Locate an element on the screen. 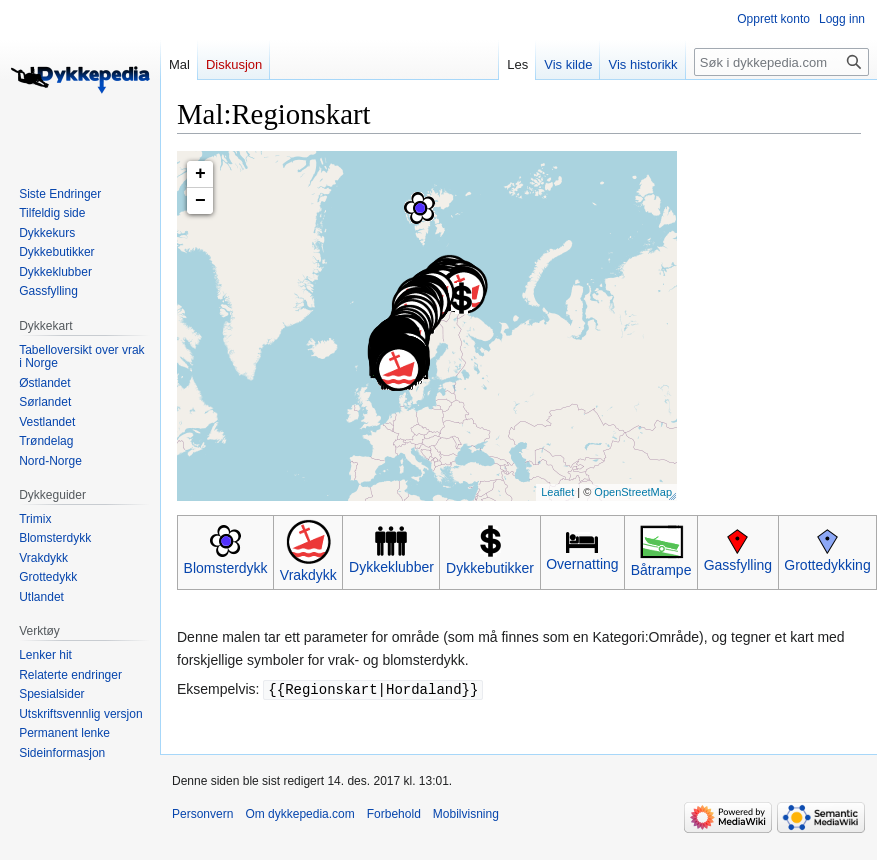  Gassfylling is located at coordinates (738, 565).